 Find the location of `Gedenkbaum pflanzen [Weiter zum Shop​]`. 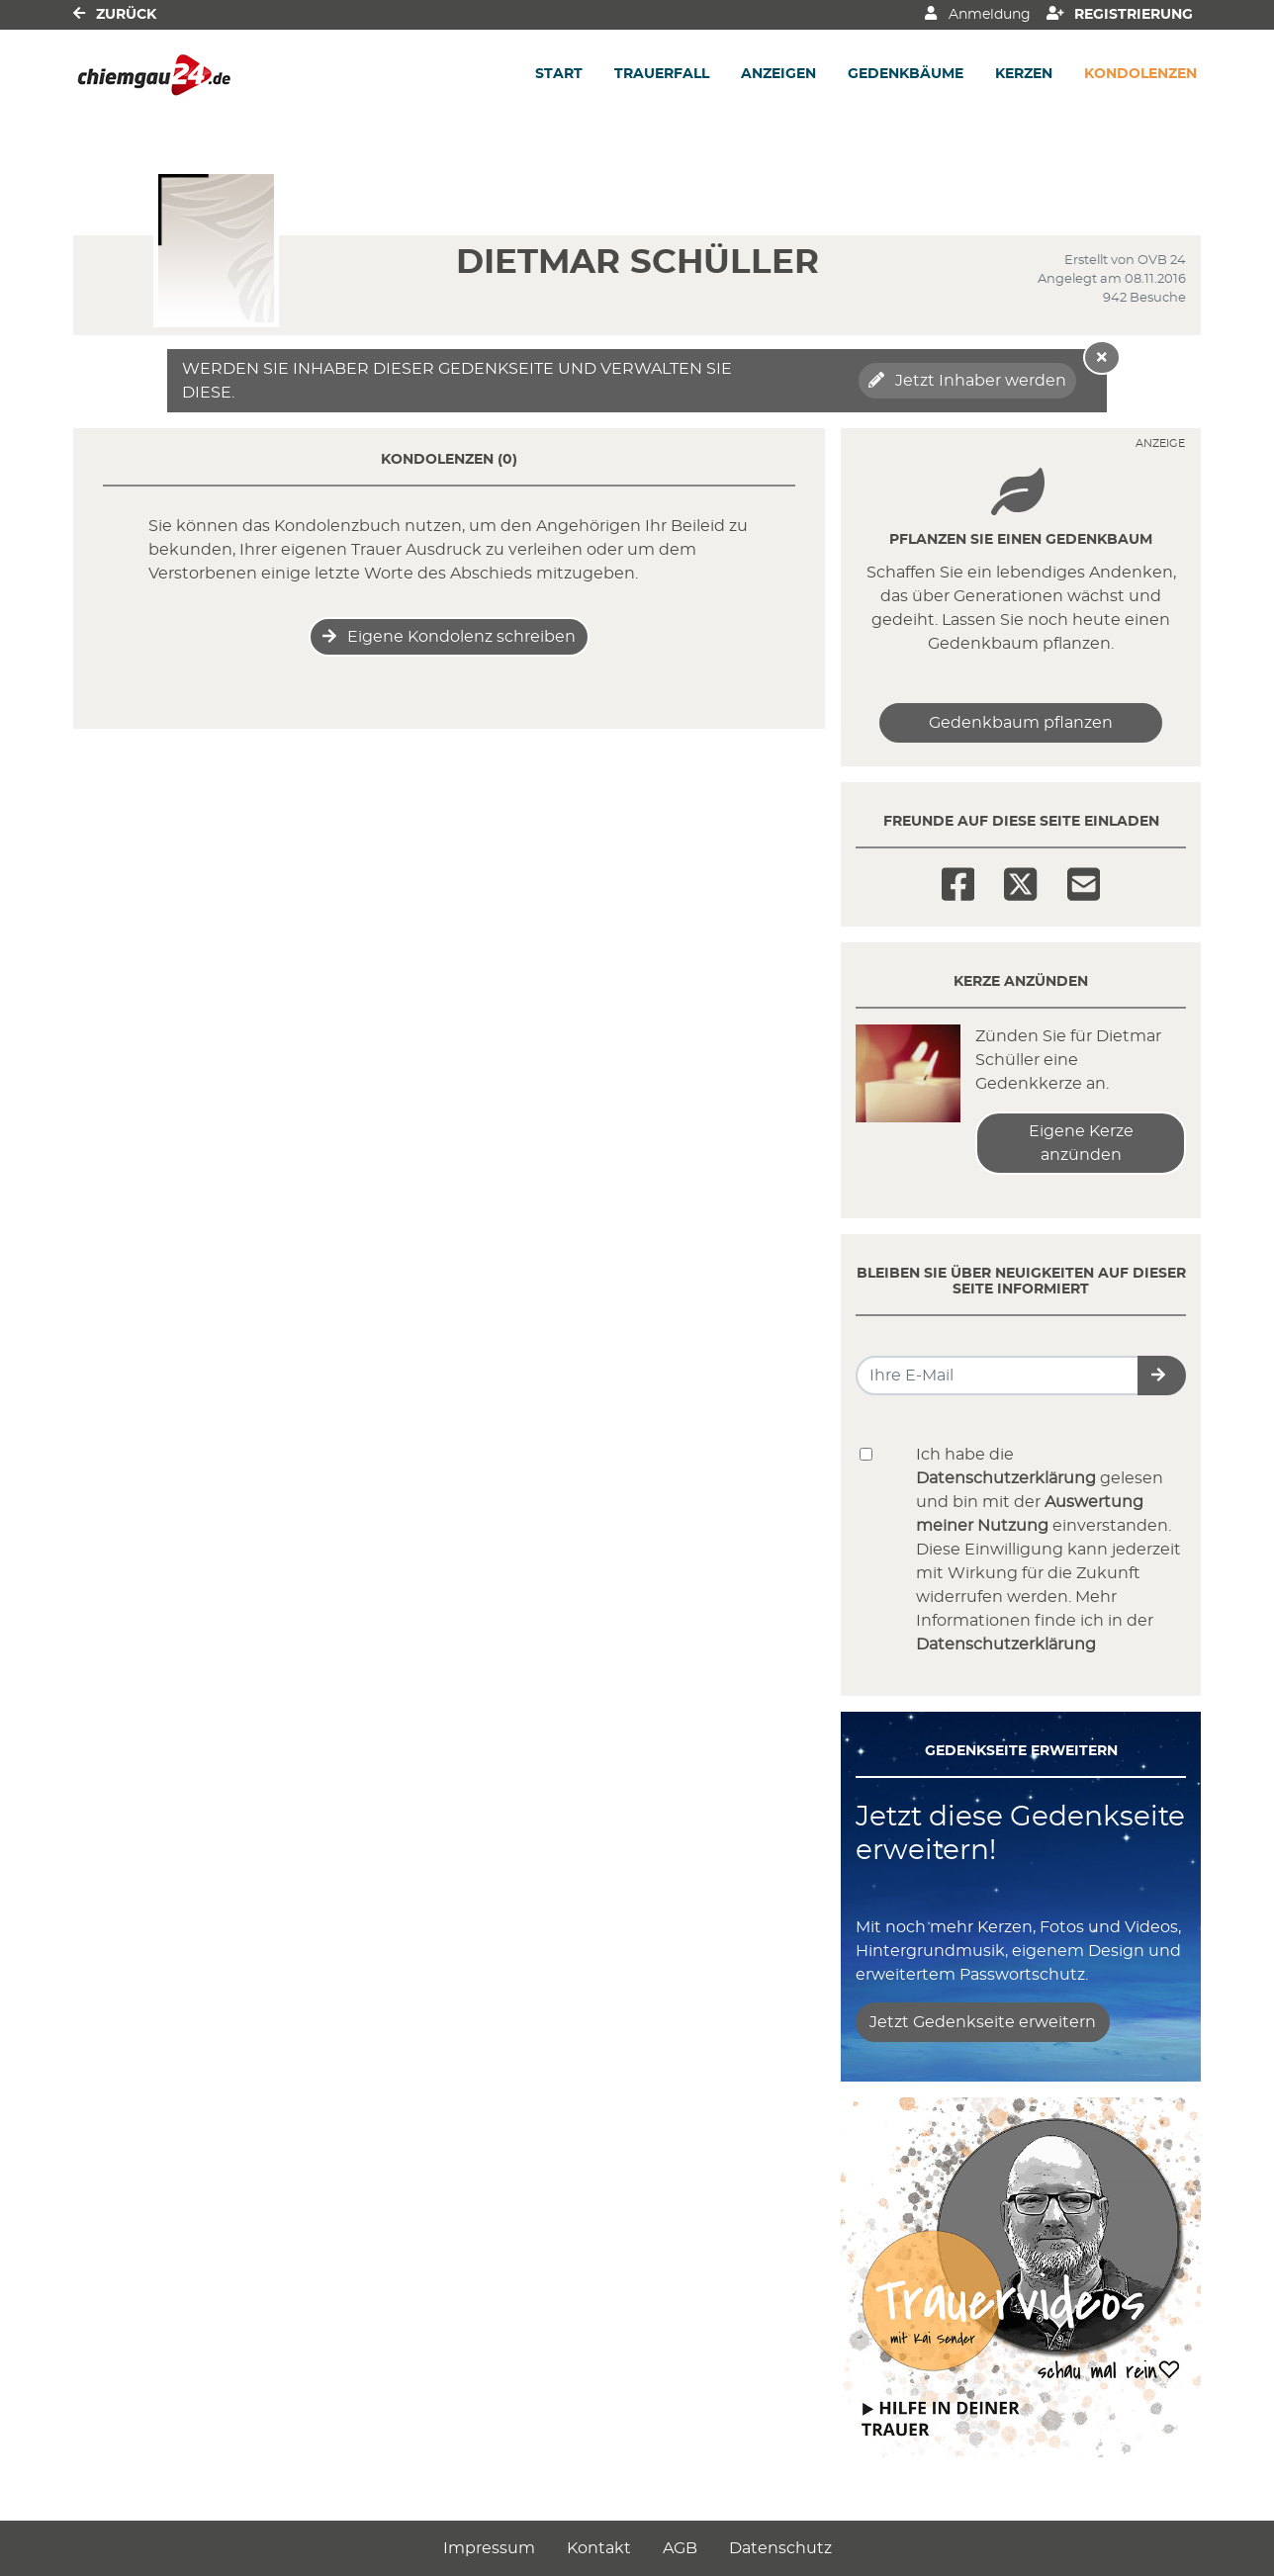

Gedenkbaum pflanzen [Weiter zum Shop​] is located at coordinates (1021, 723).